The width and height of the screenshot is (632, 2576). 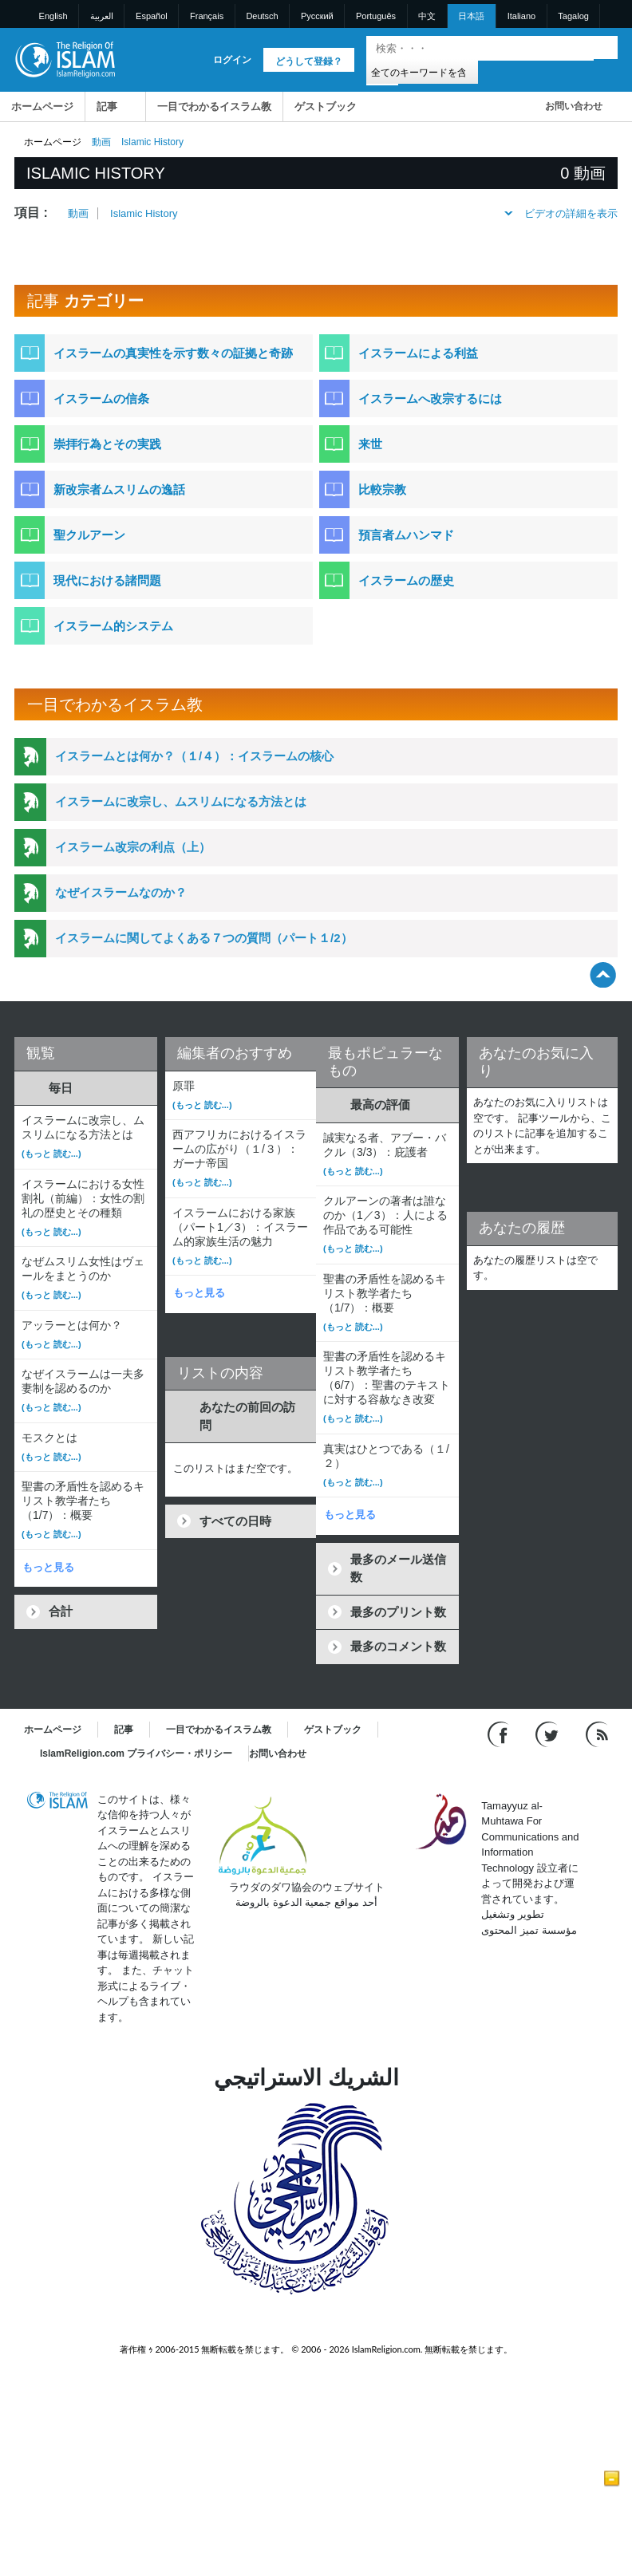 I want to click on 日本語, so click(x=471, y=16).